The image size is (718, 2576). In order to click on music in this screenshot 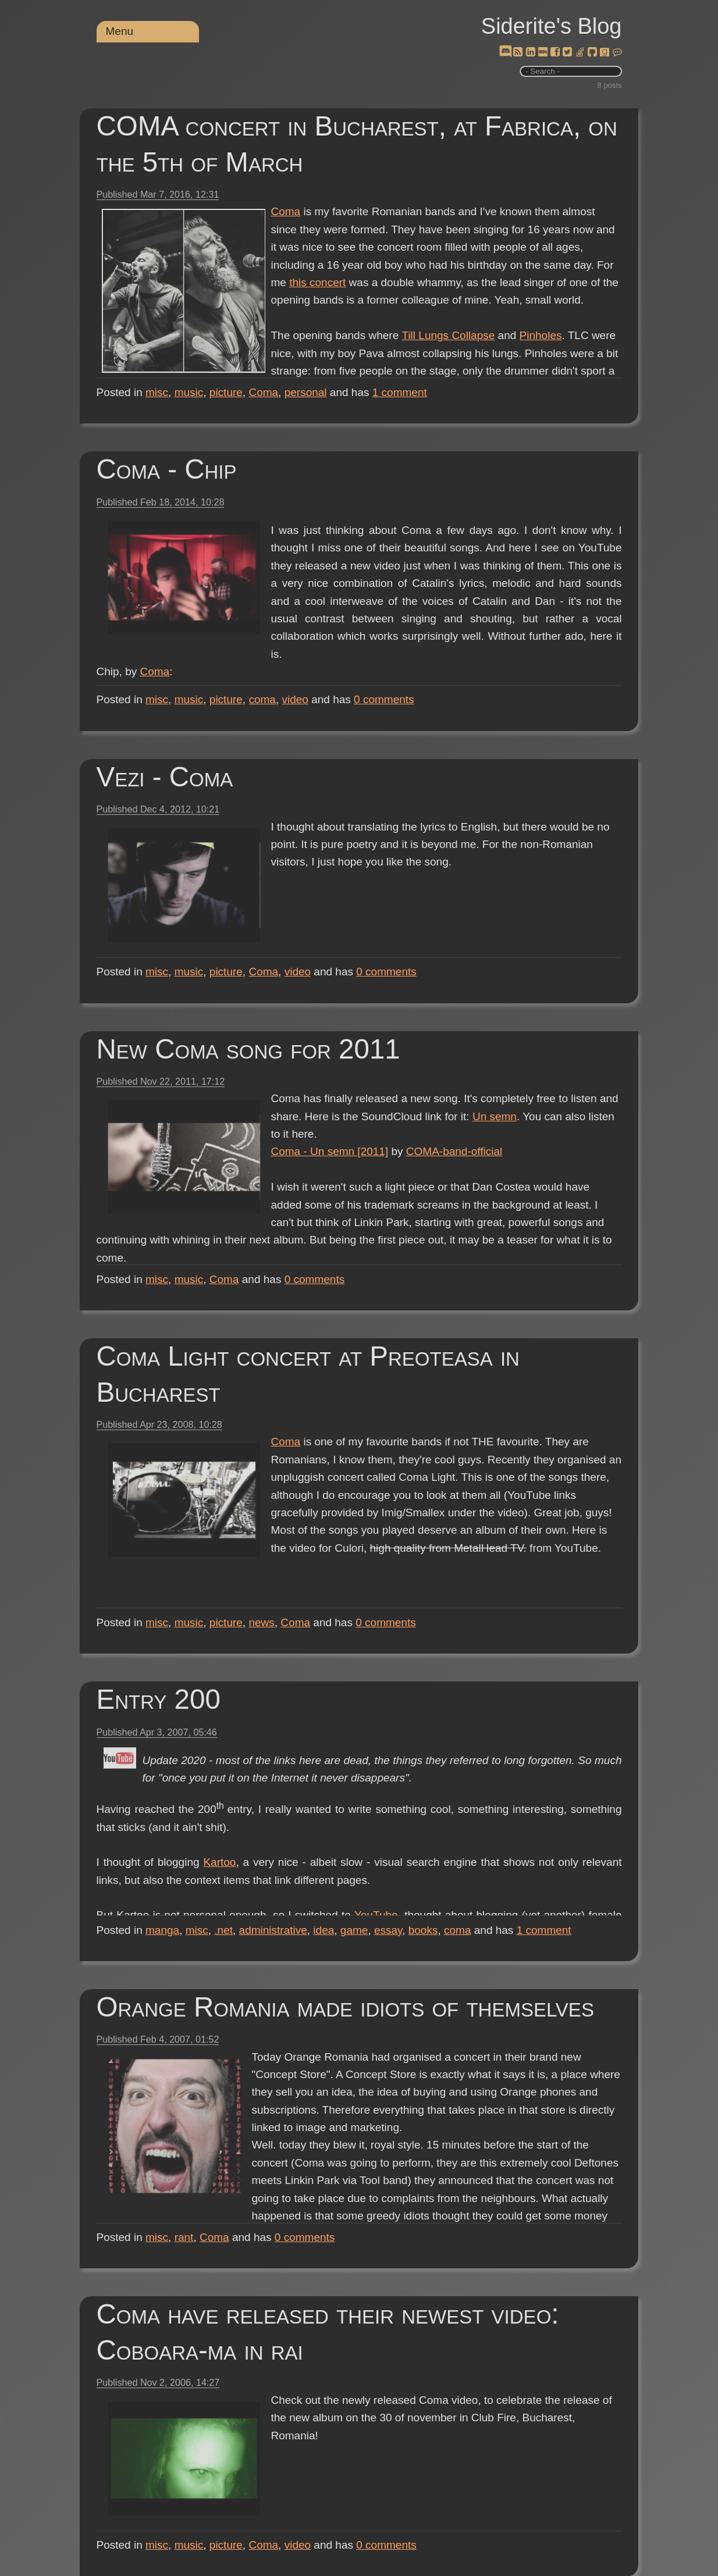, I will do `click(189, 392)`.